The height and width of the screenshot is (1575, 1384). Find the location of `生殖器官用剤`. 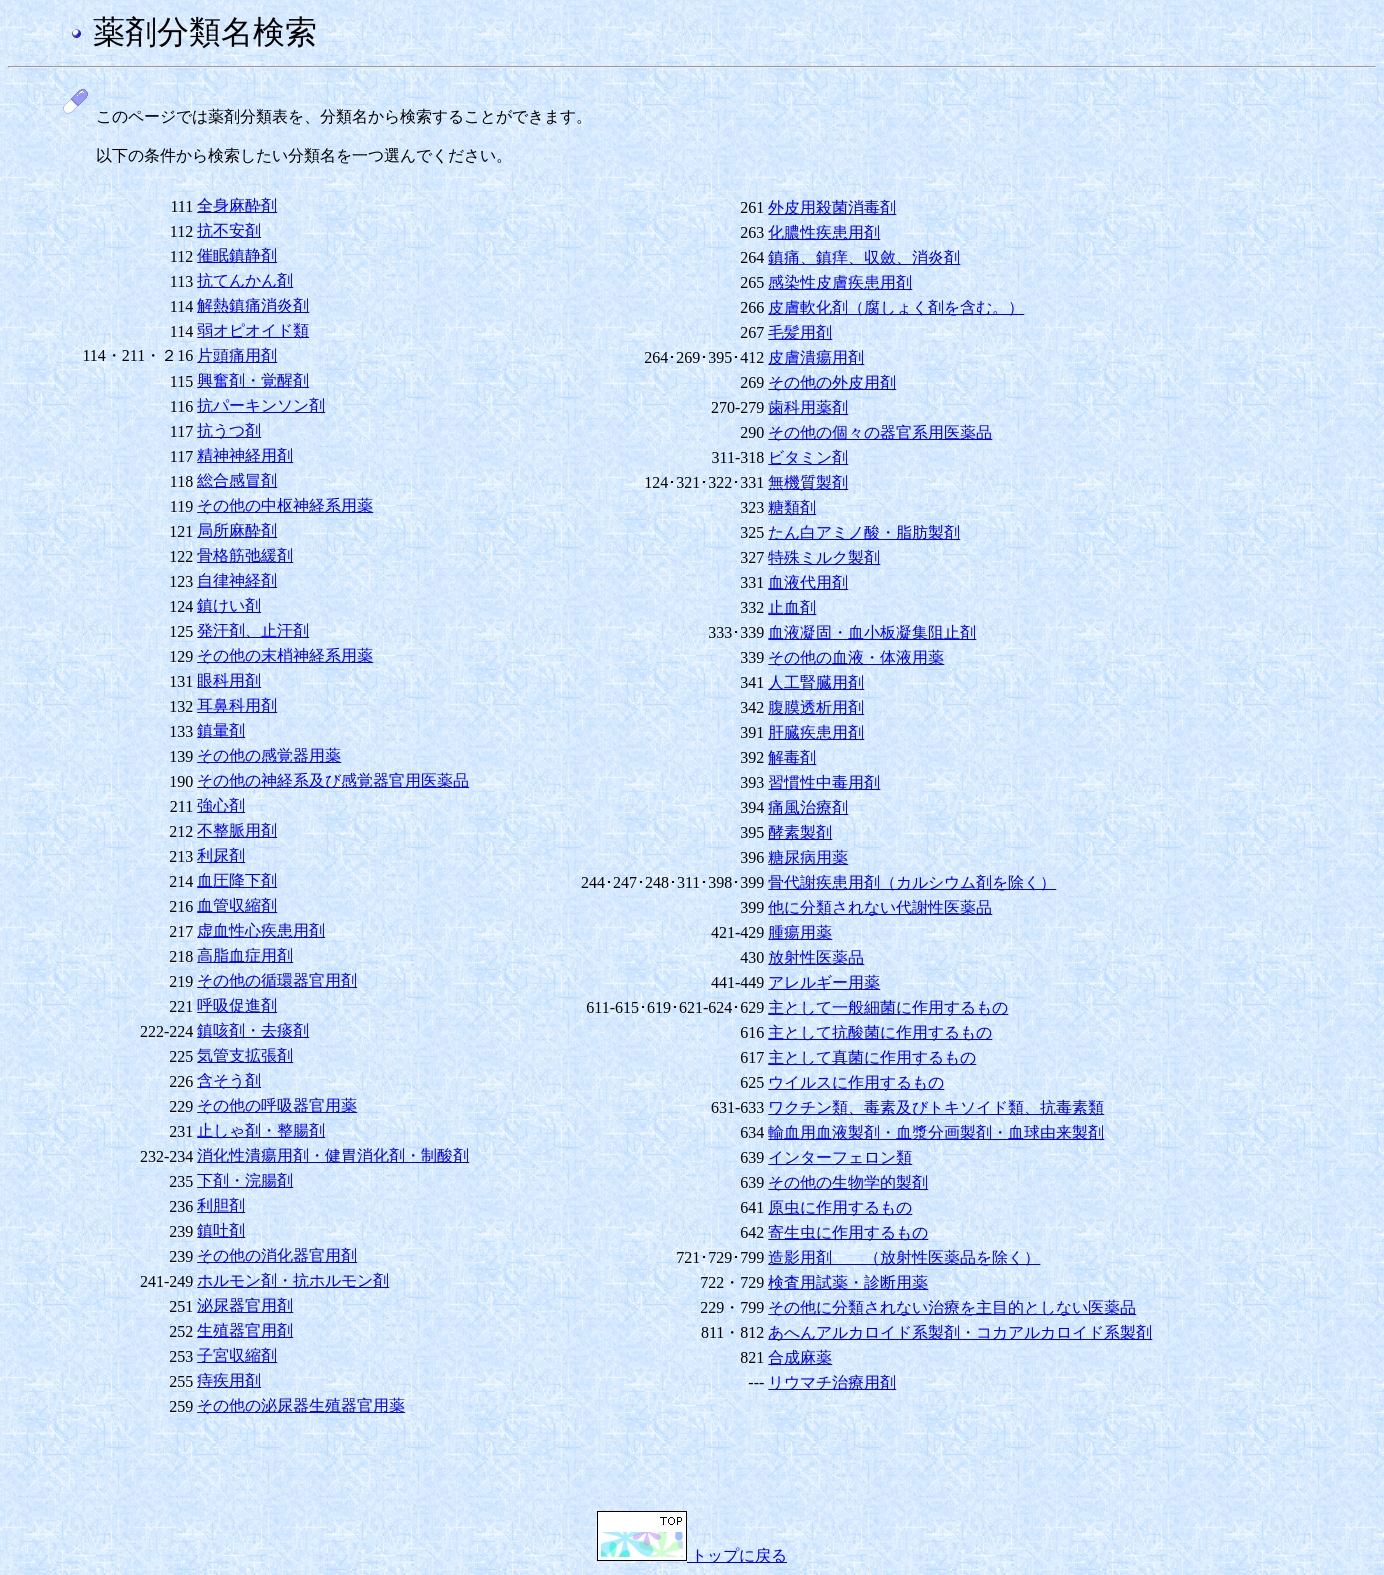

生殖器官用剤 is located at coordinates (245, 1330).